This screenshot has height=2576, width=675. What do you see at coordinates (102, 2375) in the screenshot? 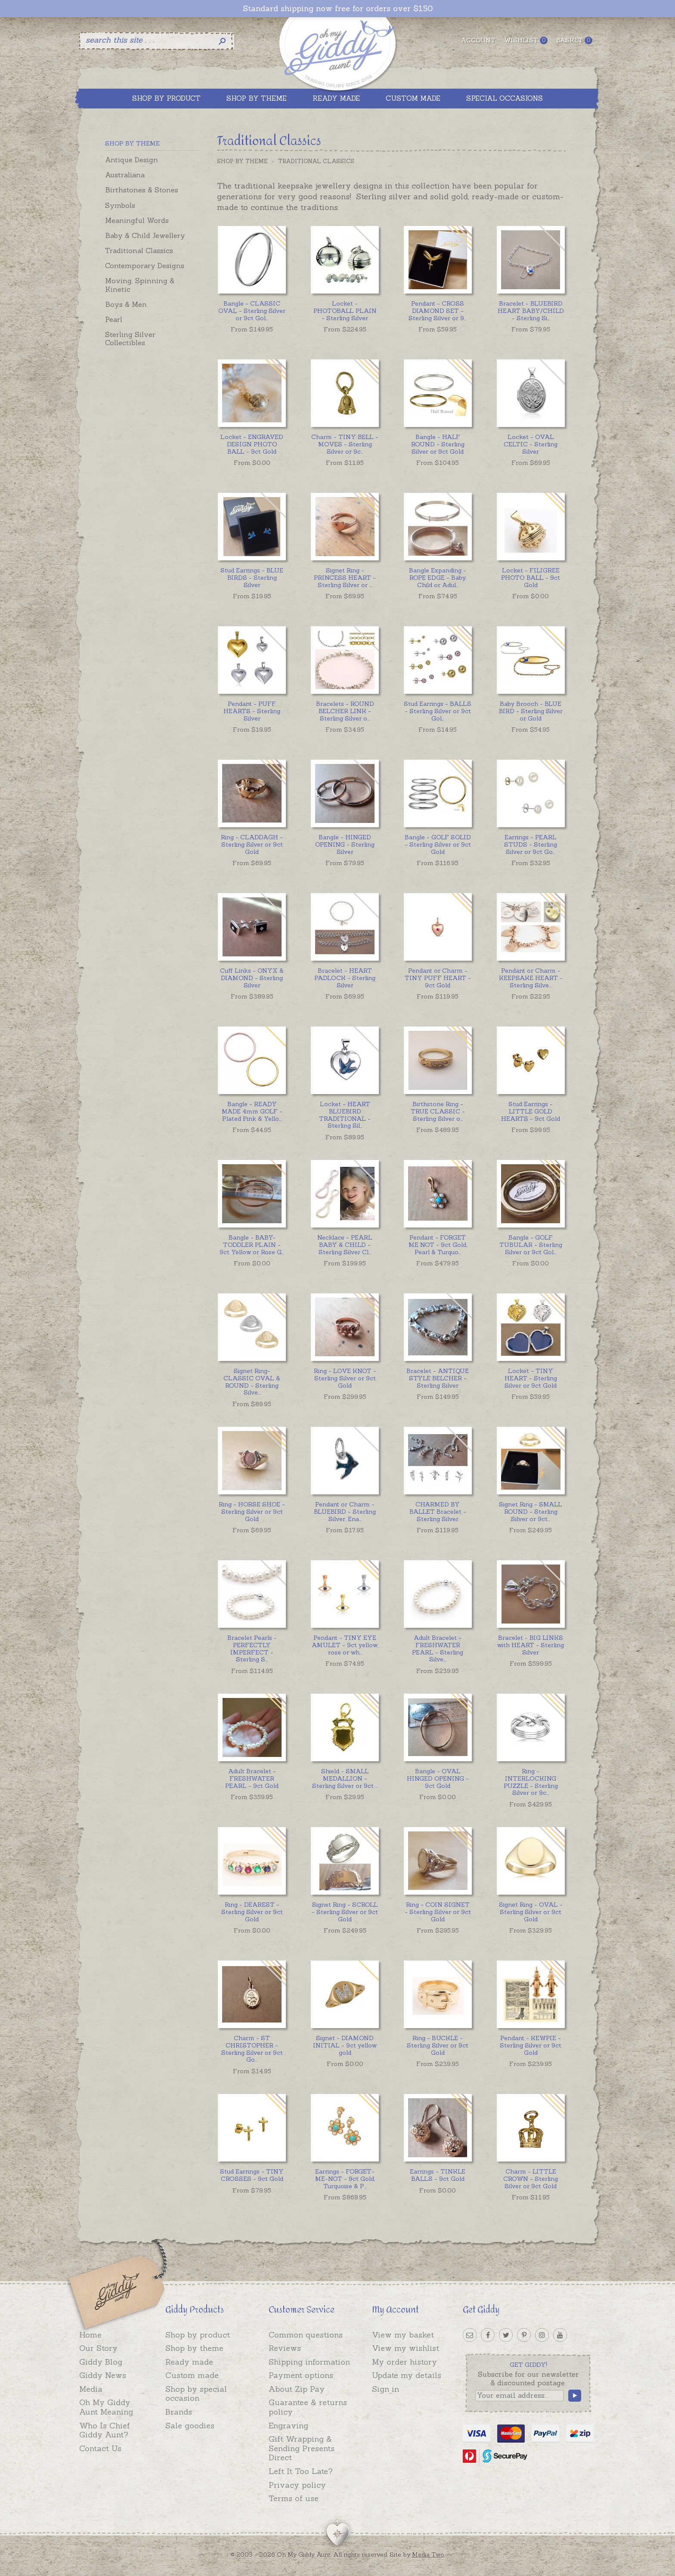
I see `Giddy News` at bounding box center [102, 2375].